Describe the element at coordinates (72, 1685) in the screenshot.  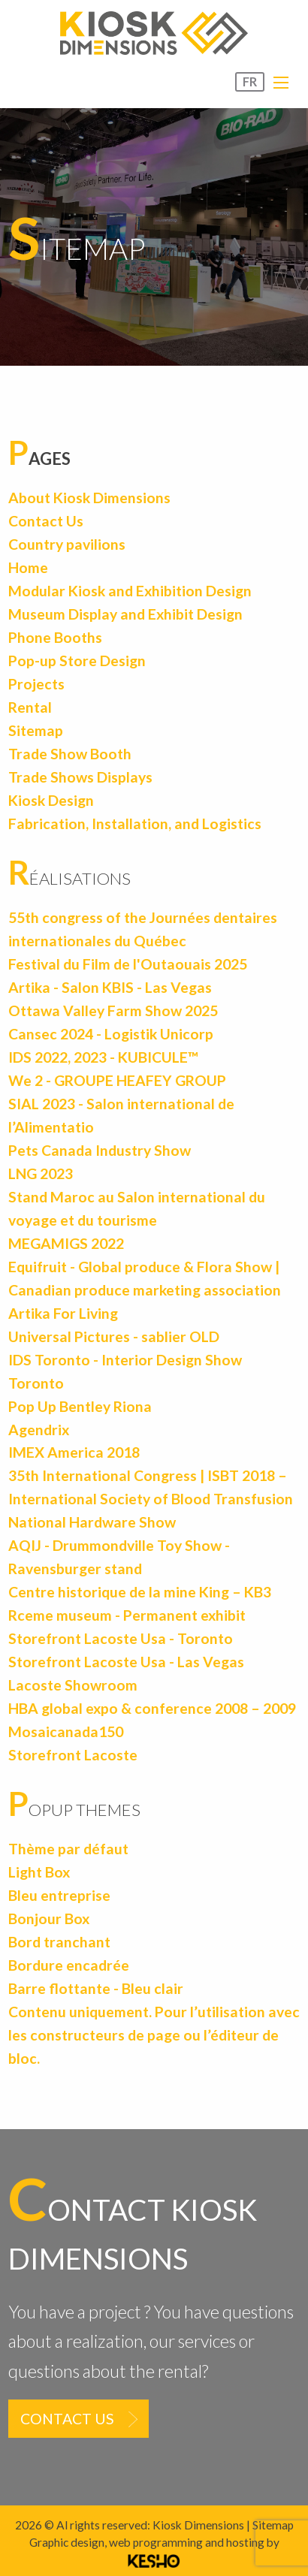
I see `Lacoste Showroom` at that location.